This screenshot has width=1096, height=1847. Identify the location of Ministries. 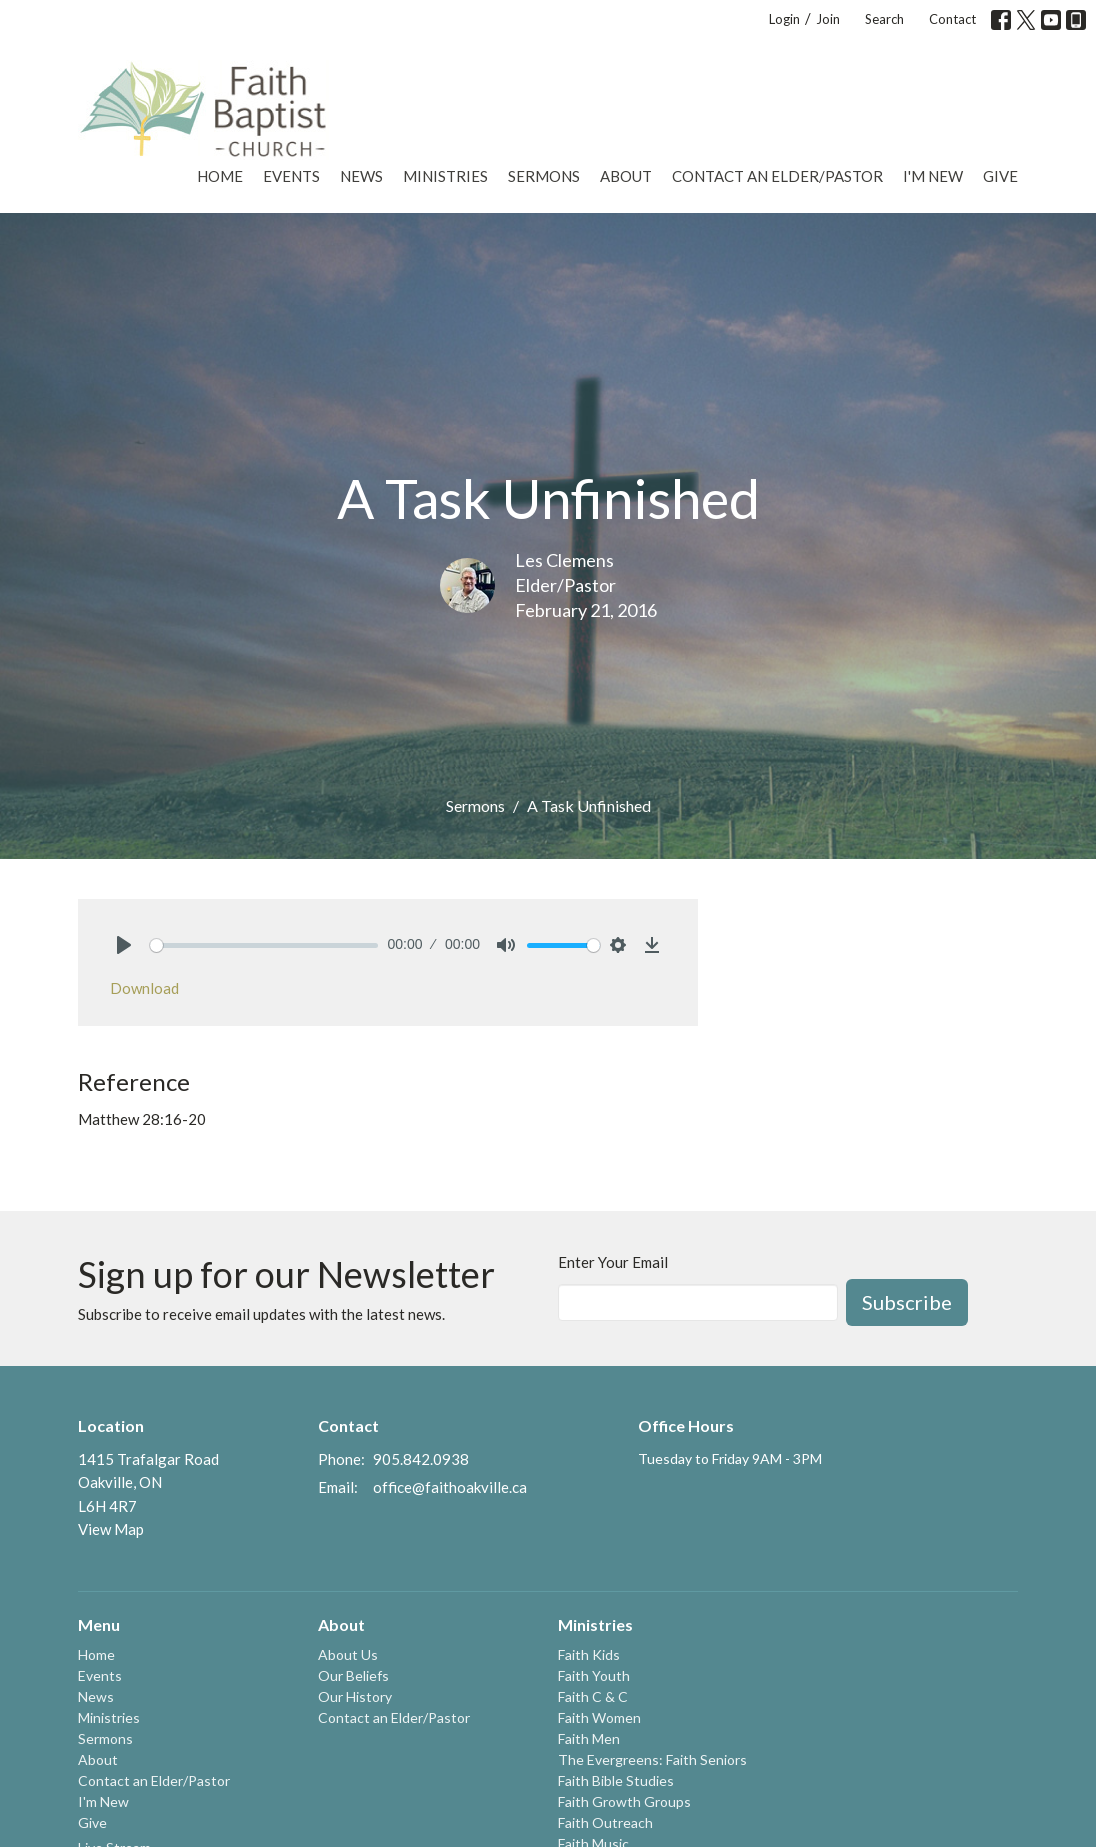
(445, 176).